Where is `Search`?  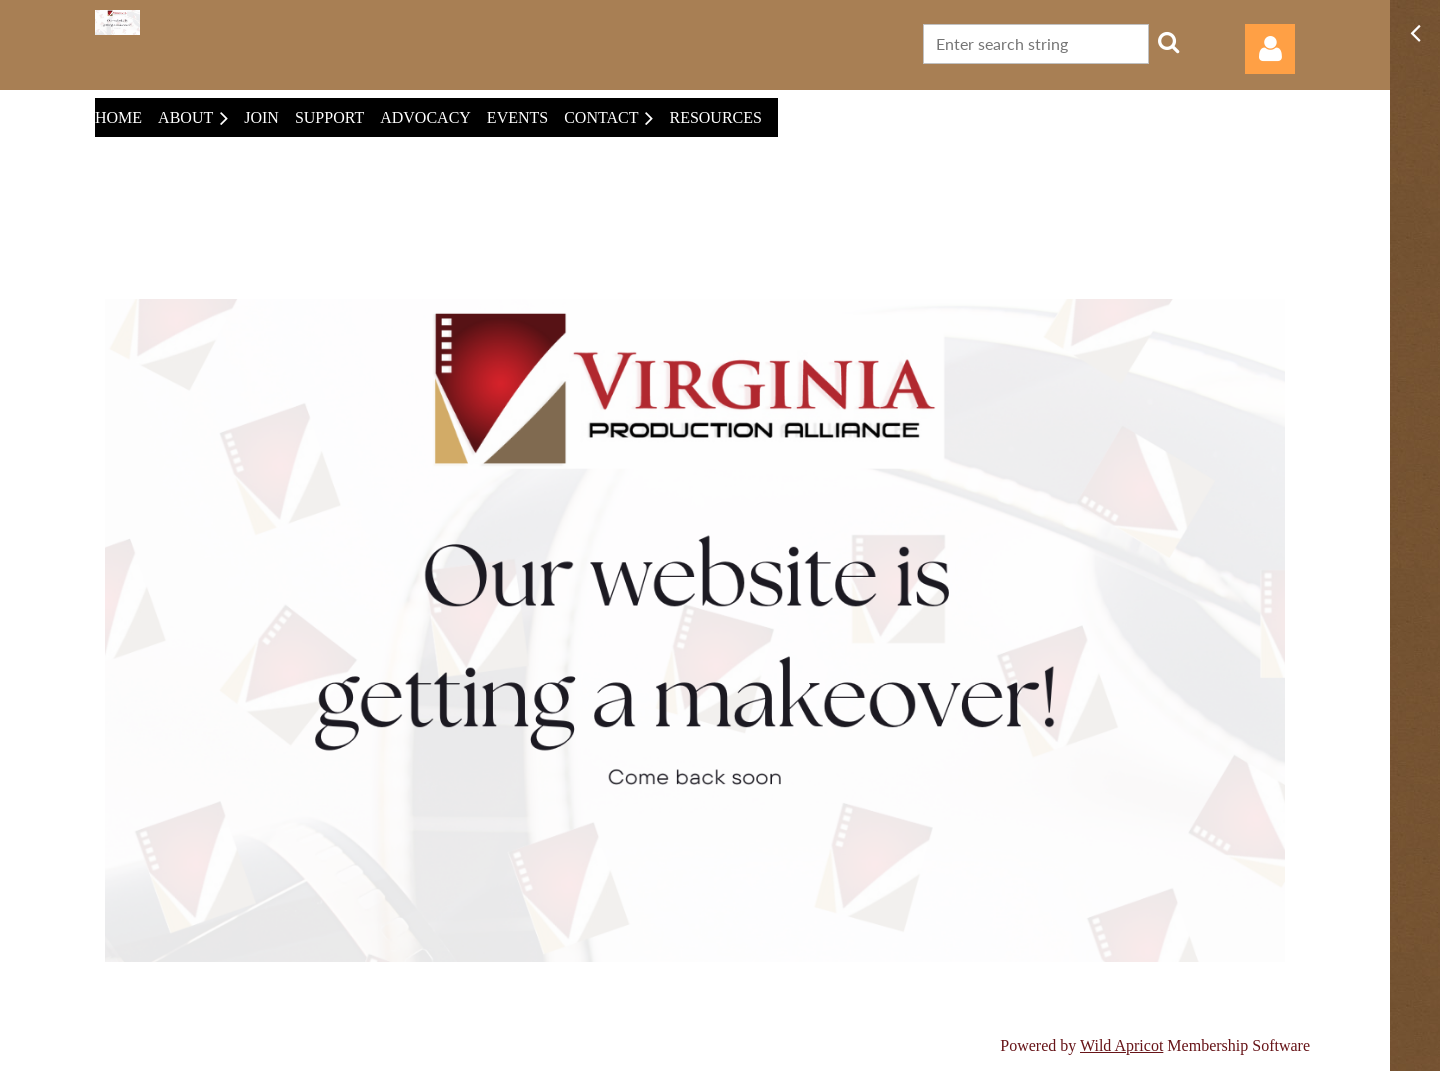 Search is located at coordinates (1168, 42).